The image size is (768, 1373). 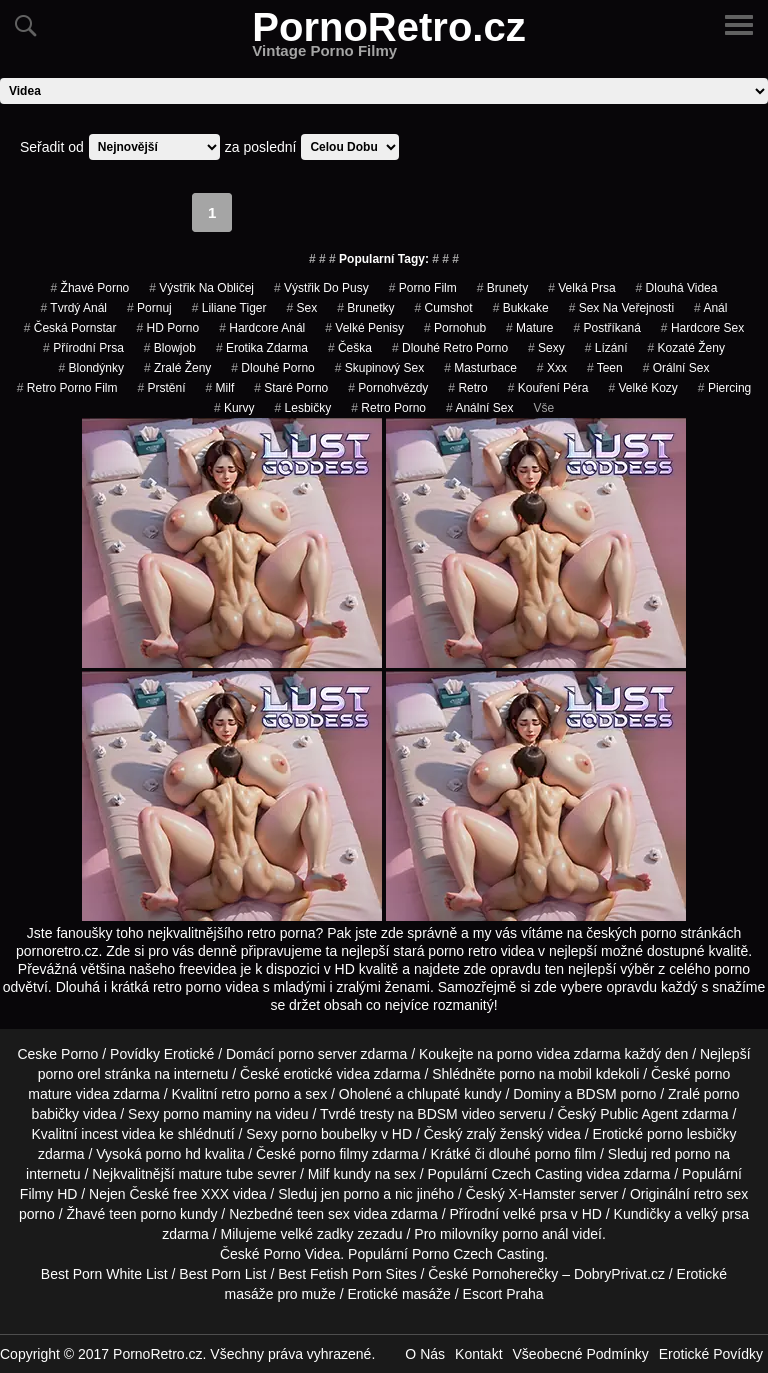 What do you see at coordinates (301, 308) in the screenshot?
I see `sex` at bounding box center [301, 308].